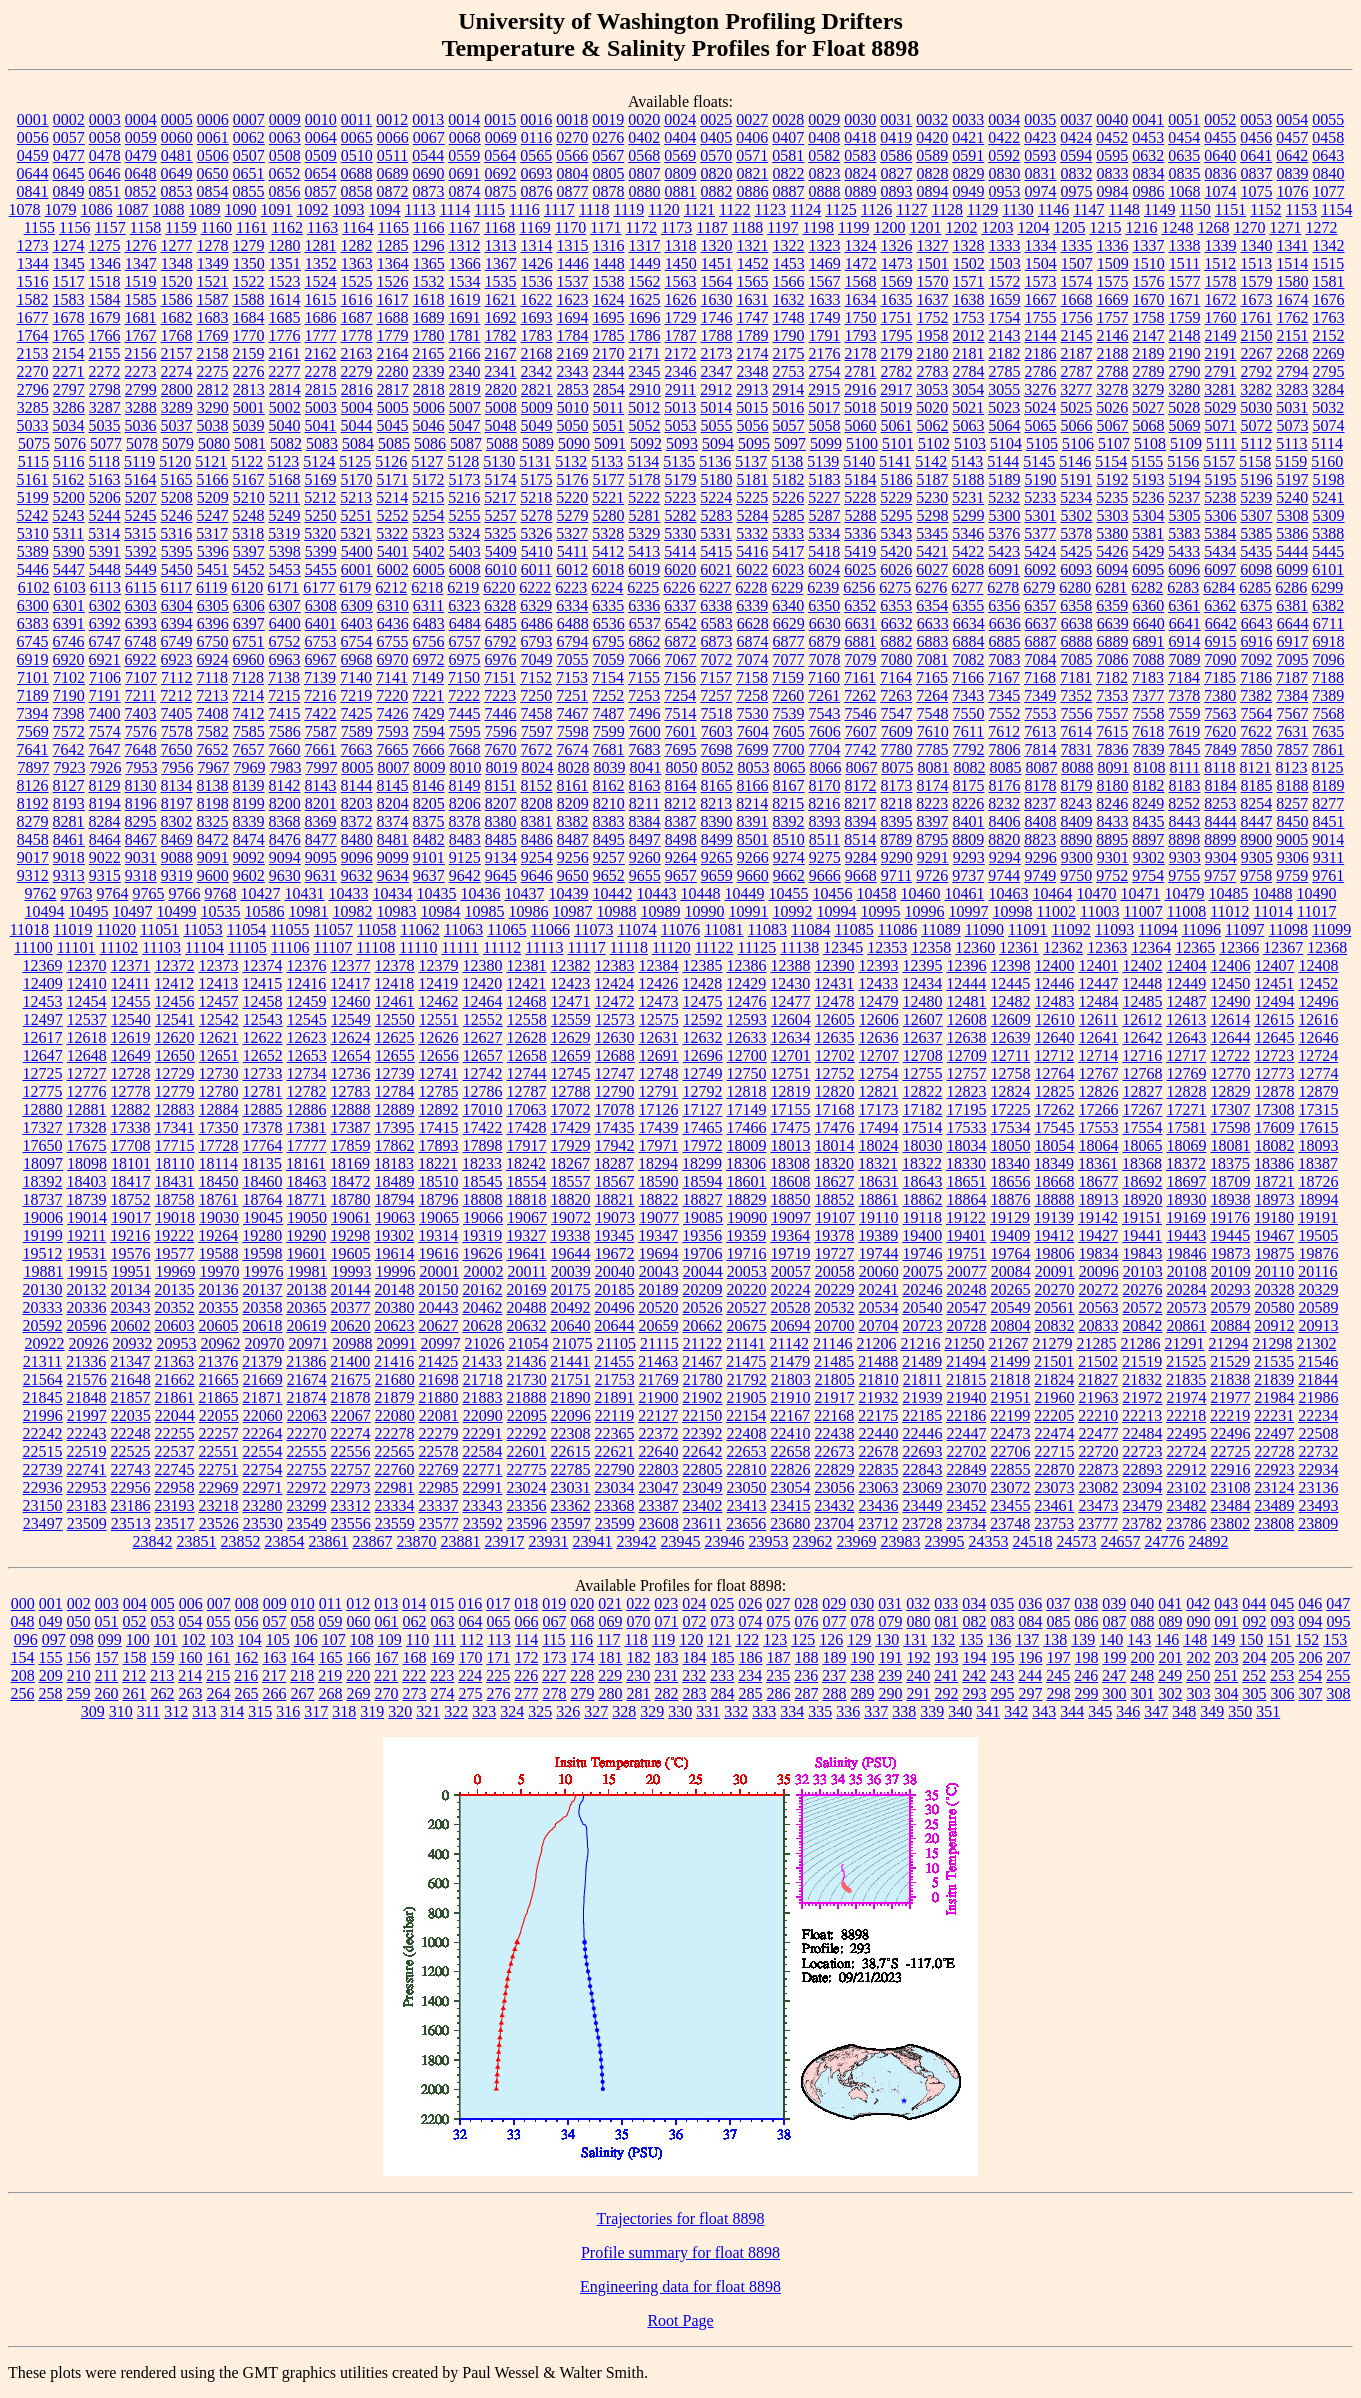 This screenshot has height=2398, width=1361. What do you see at coordinates (1292, 569) in the screenshot?
I see `6099` at bounding box center [1292, 569].